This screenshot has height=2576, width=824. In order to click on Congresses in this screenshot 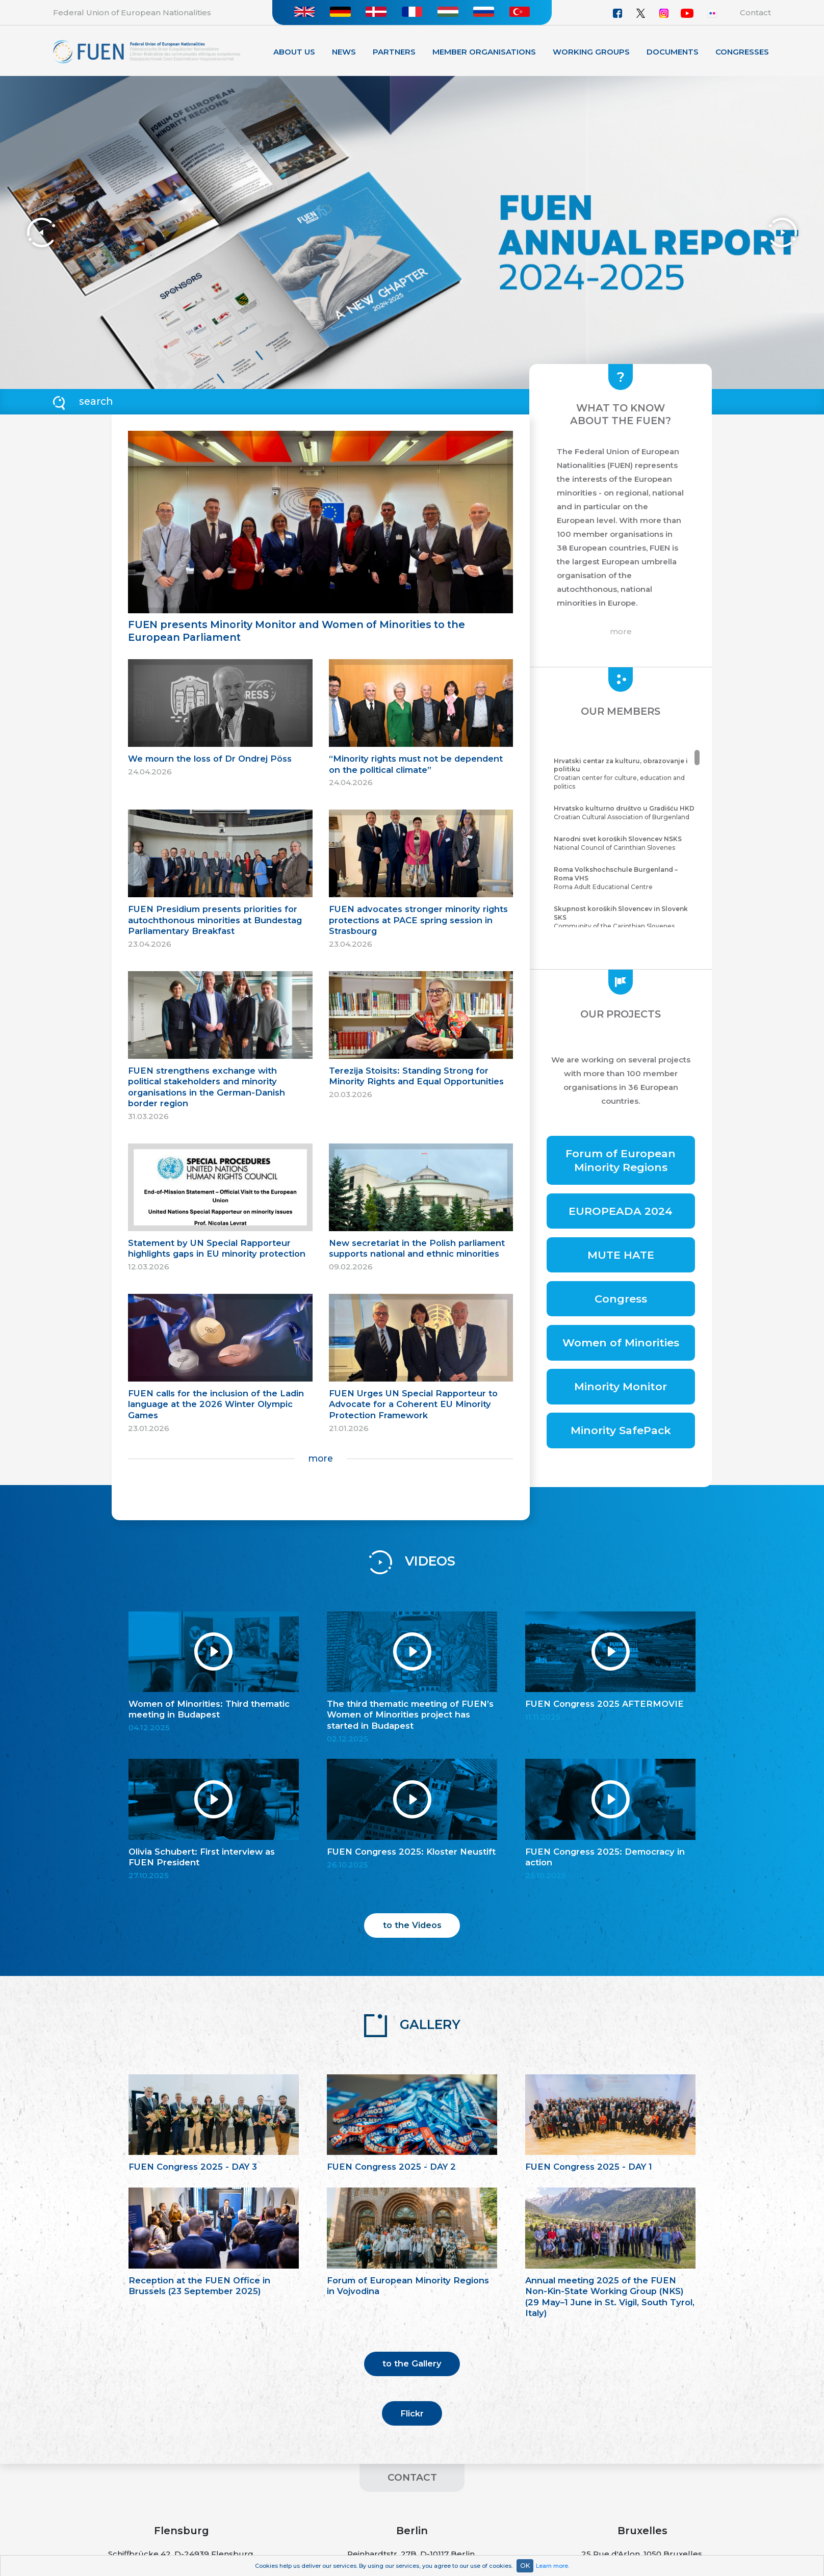, I will do `click(742, 52)`.